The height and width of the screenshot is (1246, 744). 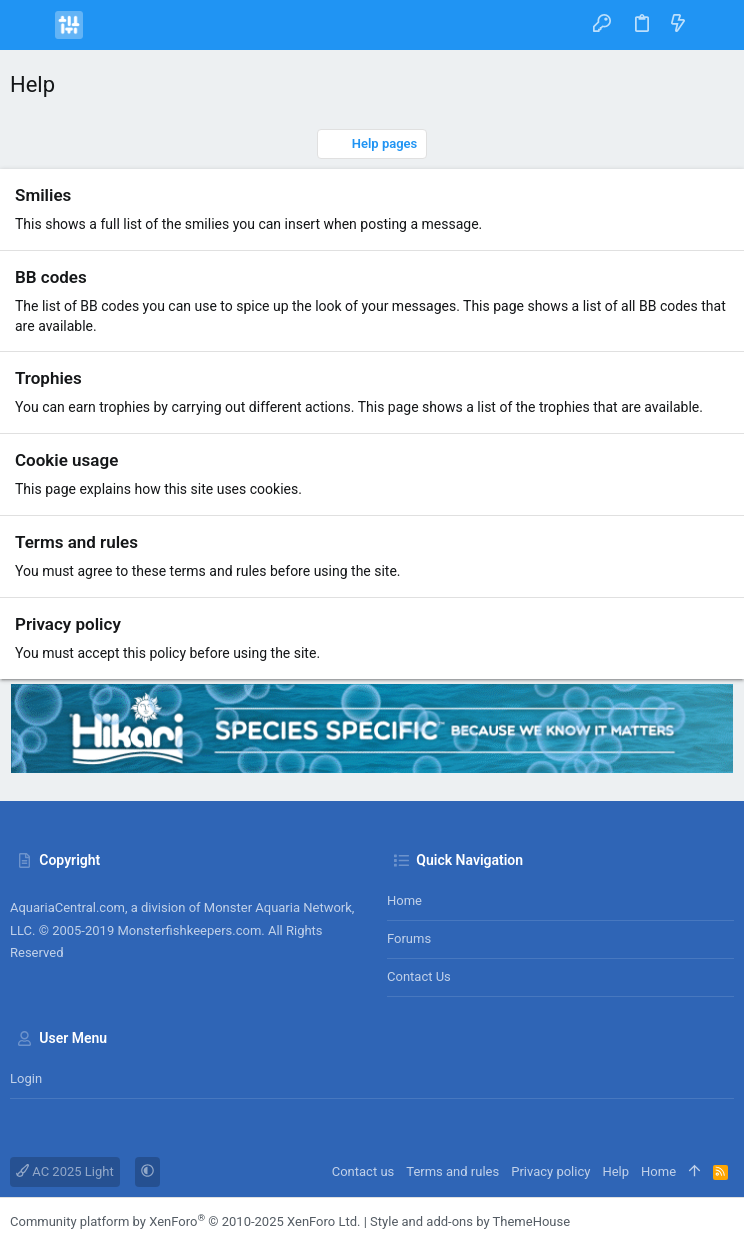 I want to click on Privacy policy, so click(x=68, y=624).